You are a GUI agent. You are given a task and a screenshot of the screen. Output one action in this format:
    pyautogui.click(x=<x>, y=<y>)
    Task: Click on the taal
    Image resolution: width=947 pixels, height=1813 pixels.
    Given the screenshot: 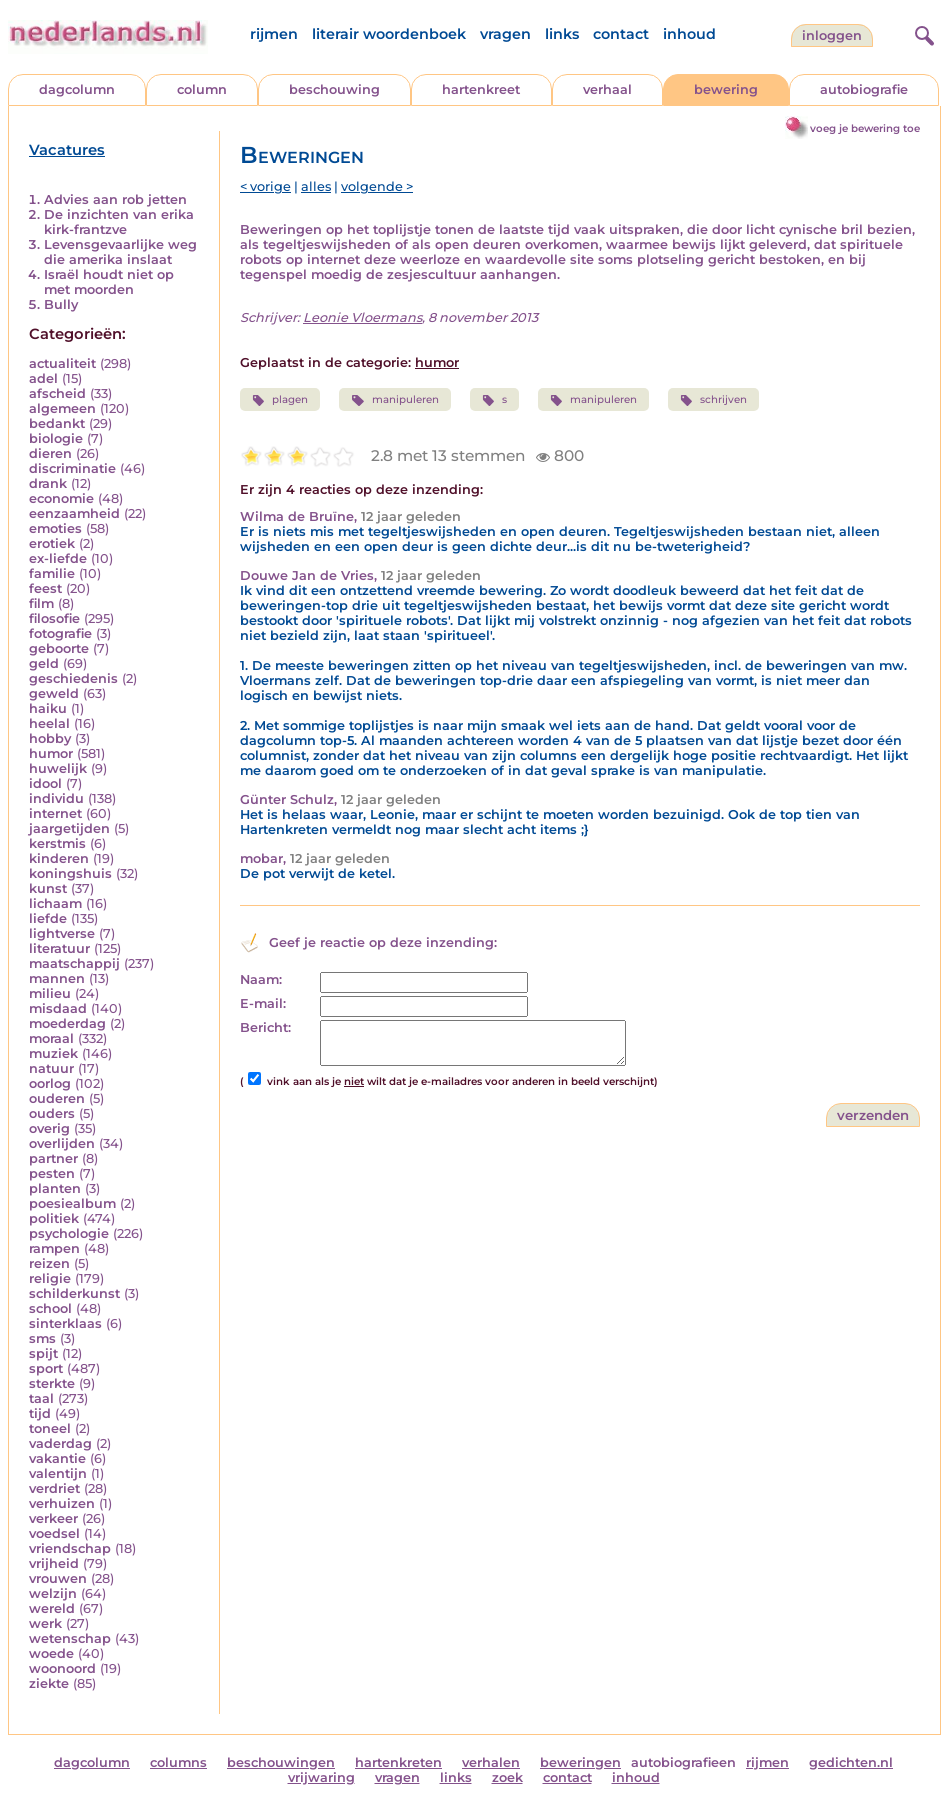 What is the action you would take?
    pyautogui.click(x=41, y=1398)
    